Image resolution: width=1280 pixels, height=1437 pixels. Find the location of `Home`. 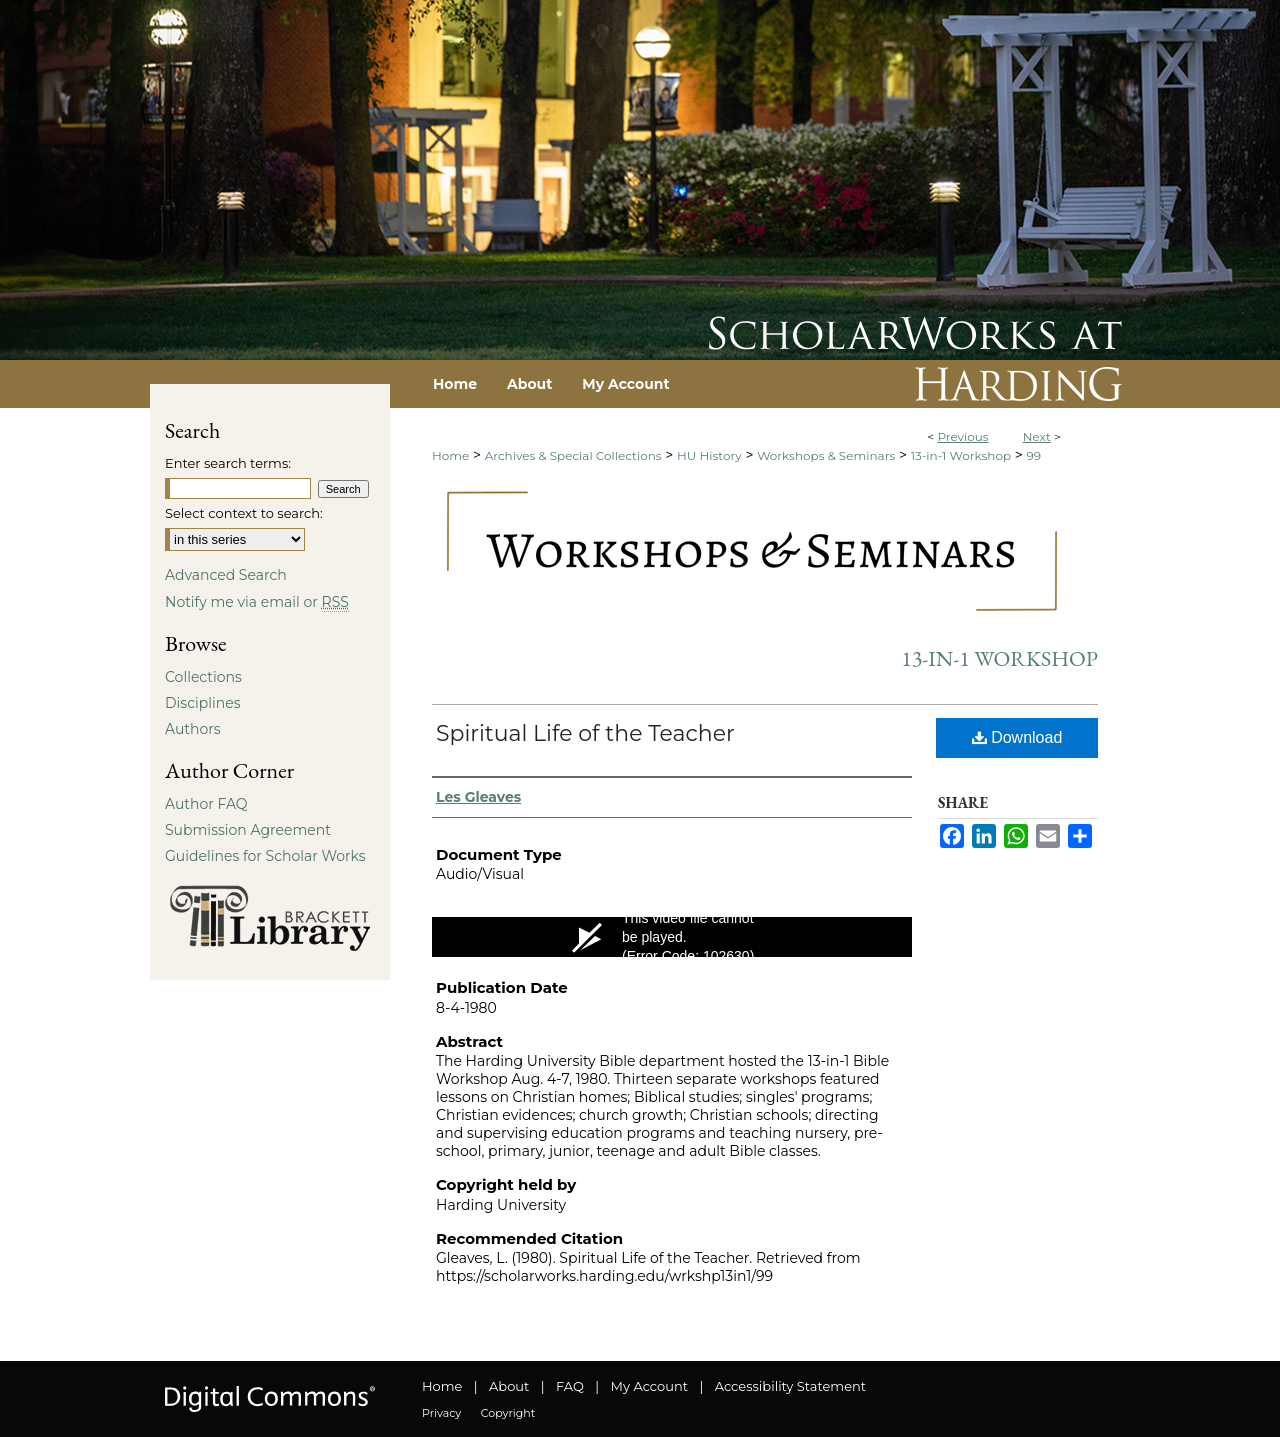

Home is located at coordinates (450, 455).